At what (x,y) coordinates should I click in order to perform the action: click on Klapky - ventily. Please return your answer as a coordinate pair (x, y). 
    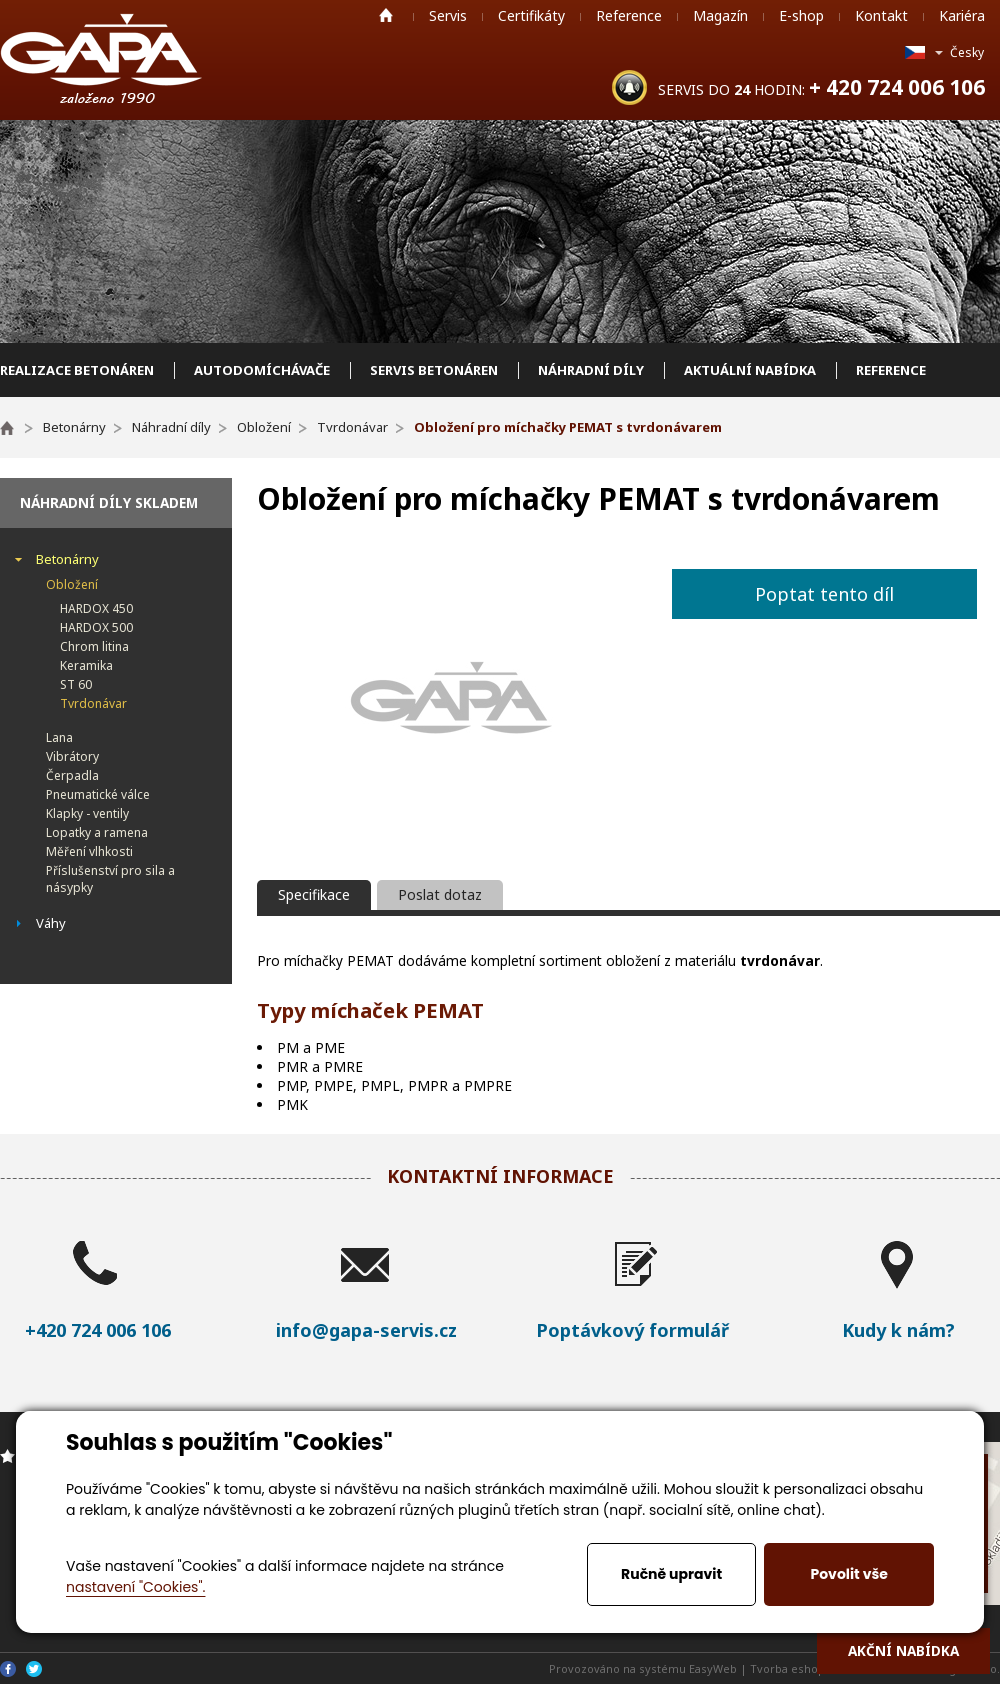
    Looking at the image, I should click on (87, 813).